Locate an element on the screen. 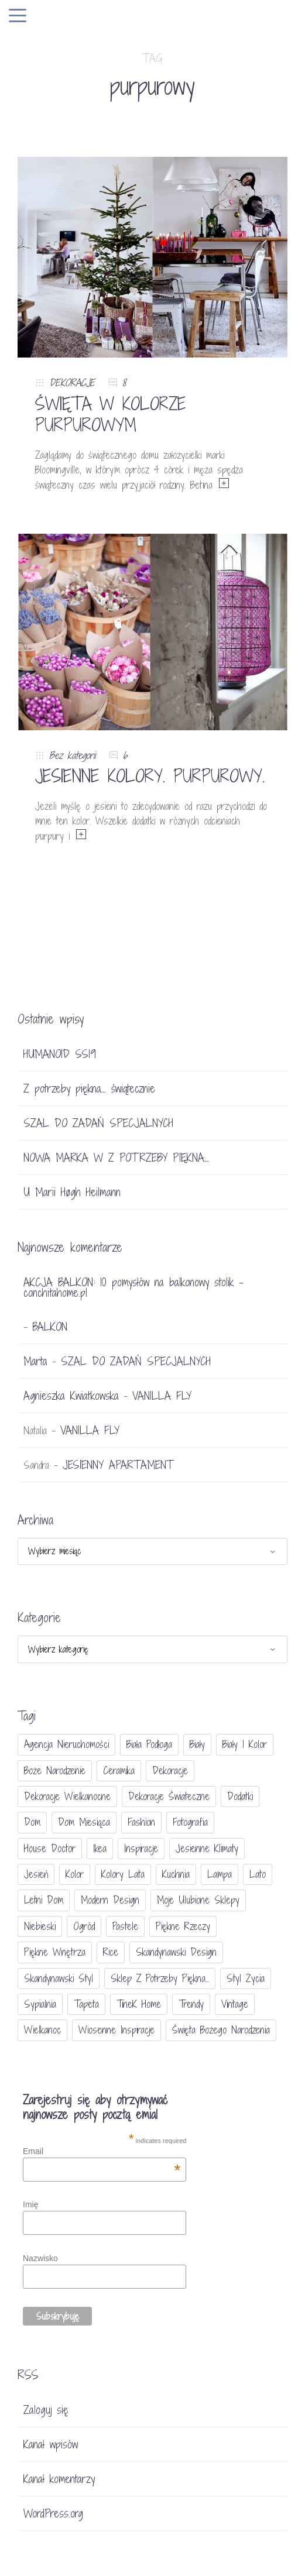 This screenshot has width=305, height=2576. agencja nieruchomości [agencja nieruchomości (15 elementów)] is located at coordinates (66, 1744).